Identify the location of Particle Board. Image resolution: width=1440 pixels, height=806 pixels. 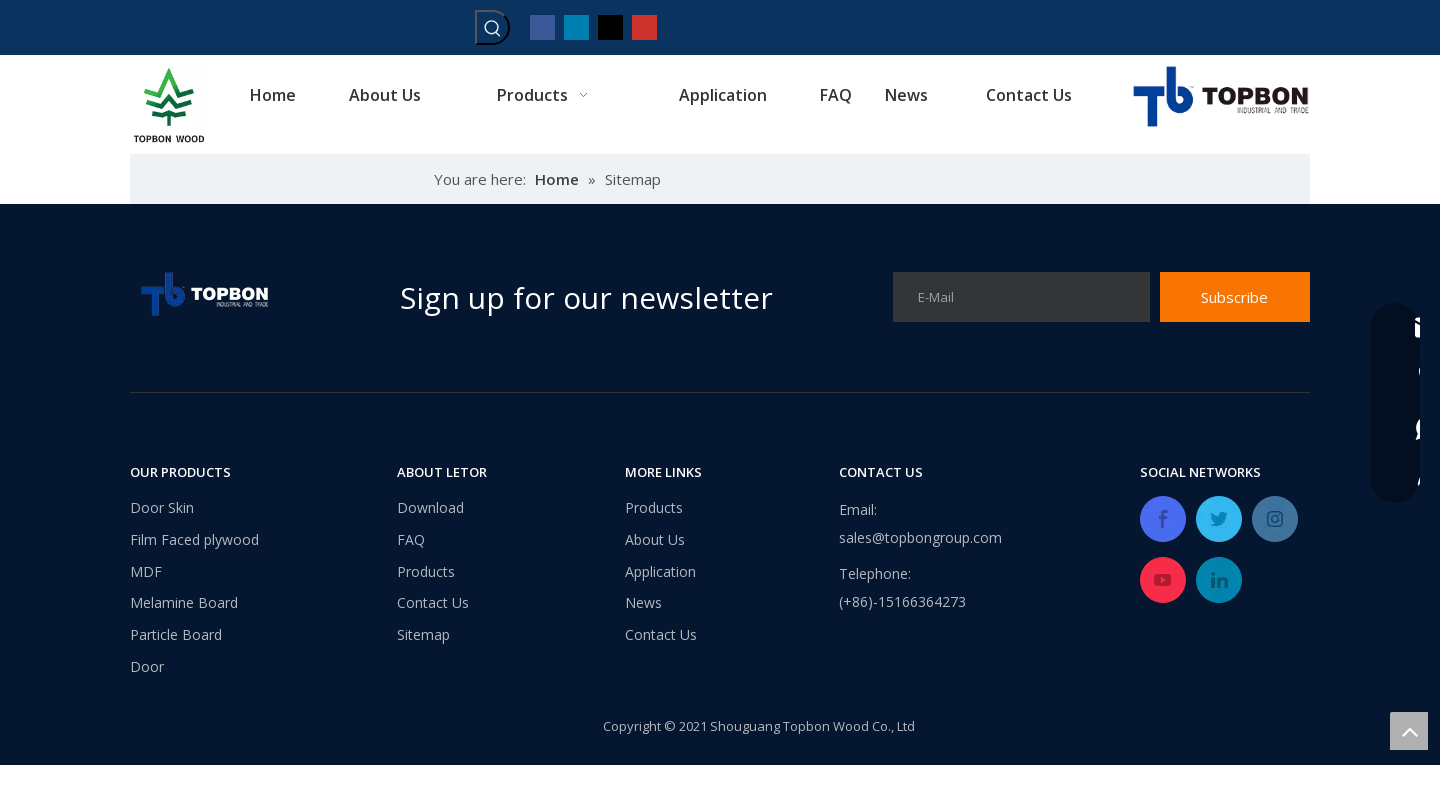
(176, 634).